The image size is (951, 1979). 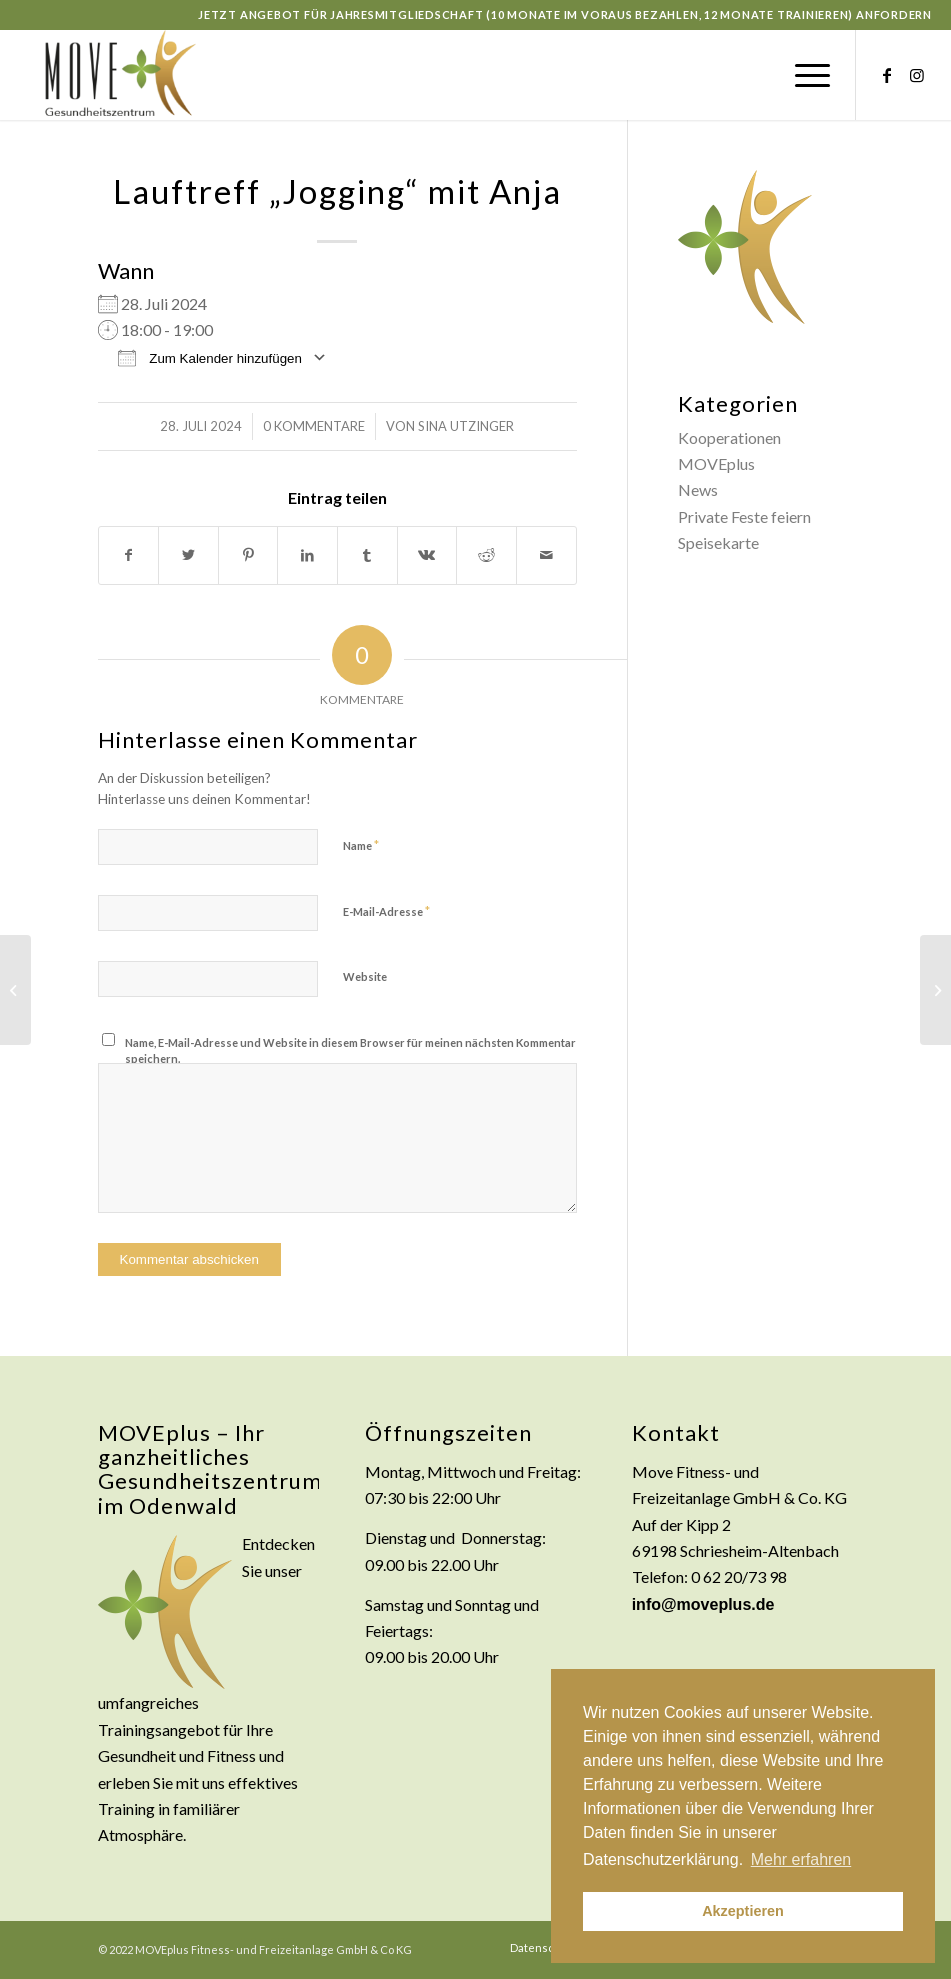 What do you see at coordinates (802, 75) in the screenshot?
I see `[Menü]` at bounding box center [802, 75].